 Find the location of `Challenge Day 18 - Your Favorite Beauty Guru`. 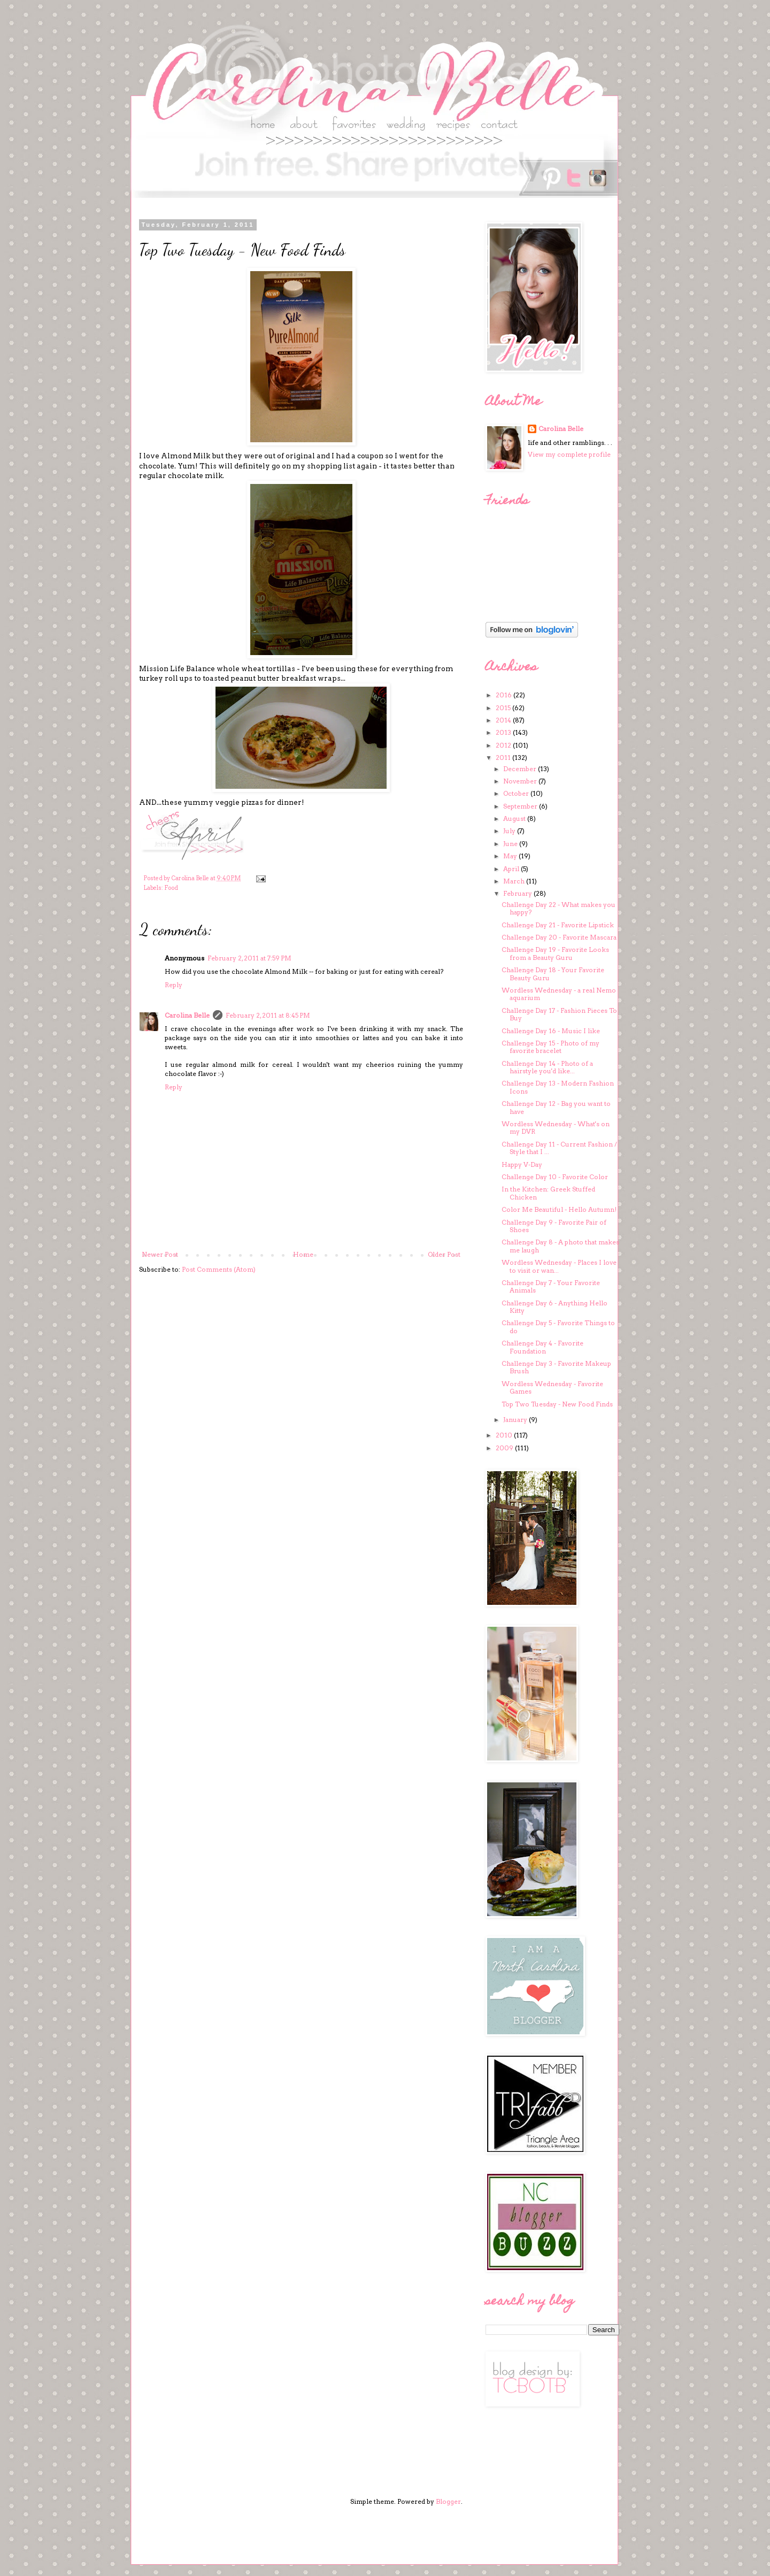

Challenge Day 18 - Your Favorite Beauty Guru is located at coordinates (553, 973).